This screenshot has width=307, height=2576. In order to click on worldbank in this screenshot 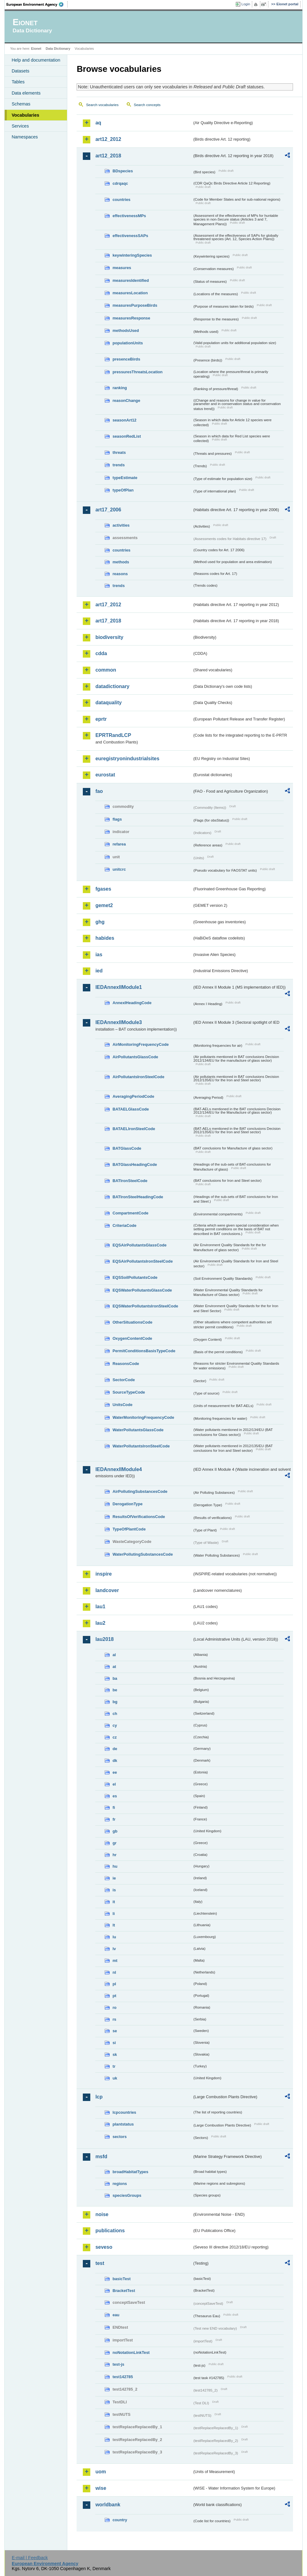, I will do `click(107, 2504)`.